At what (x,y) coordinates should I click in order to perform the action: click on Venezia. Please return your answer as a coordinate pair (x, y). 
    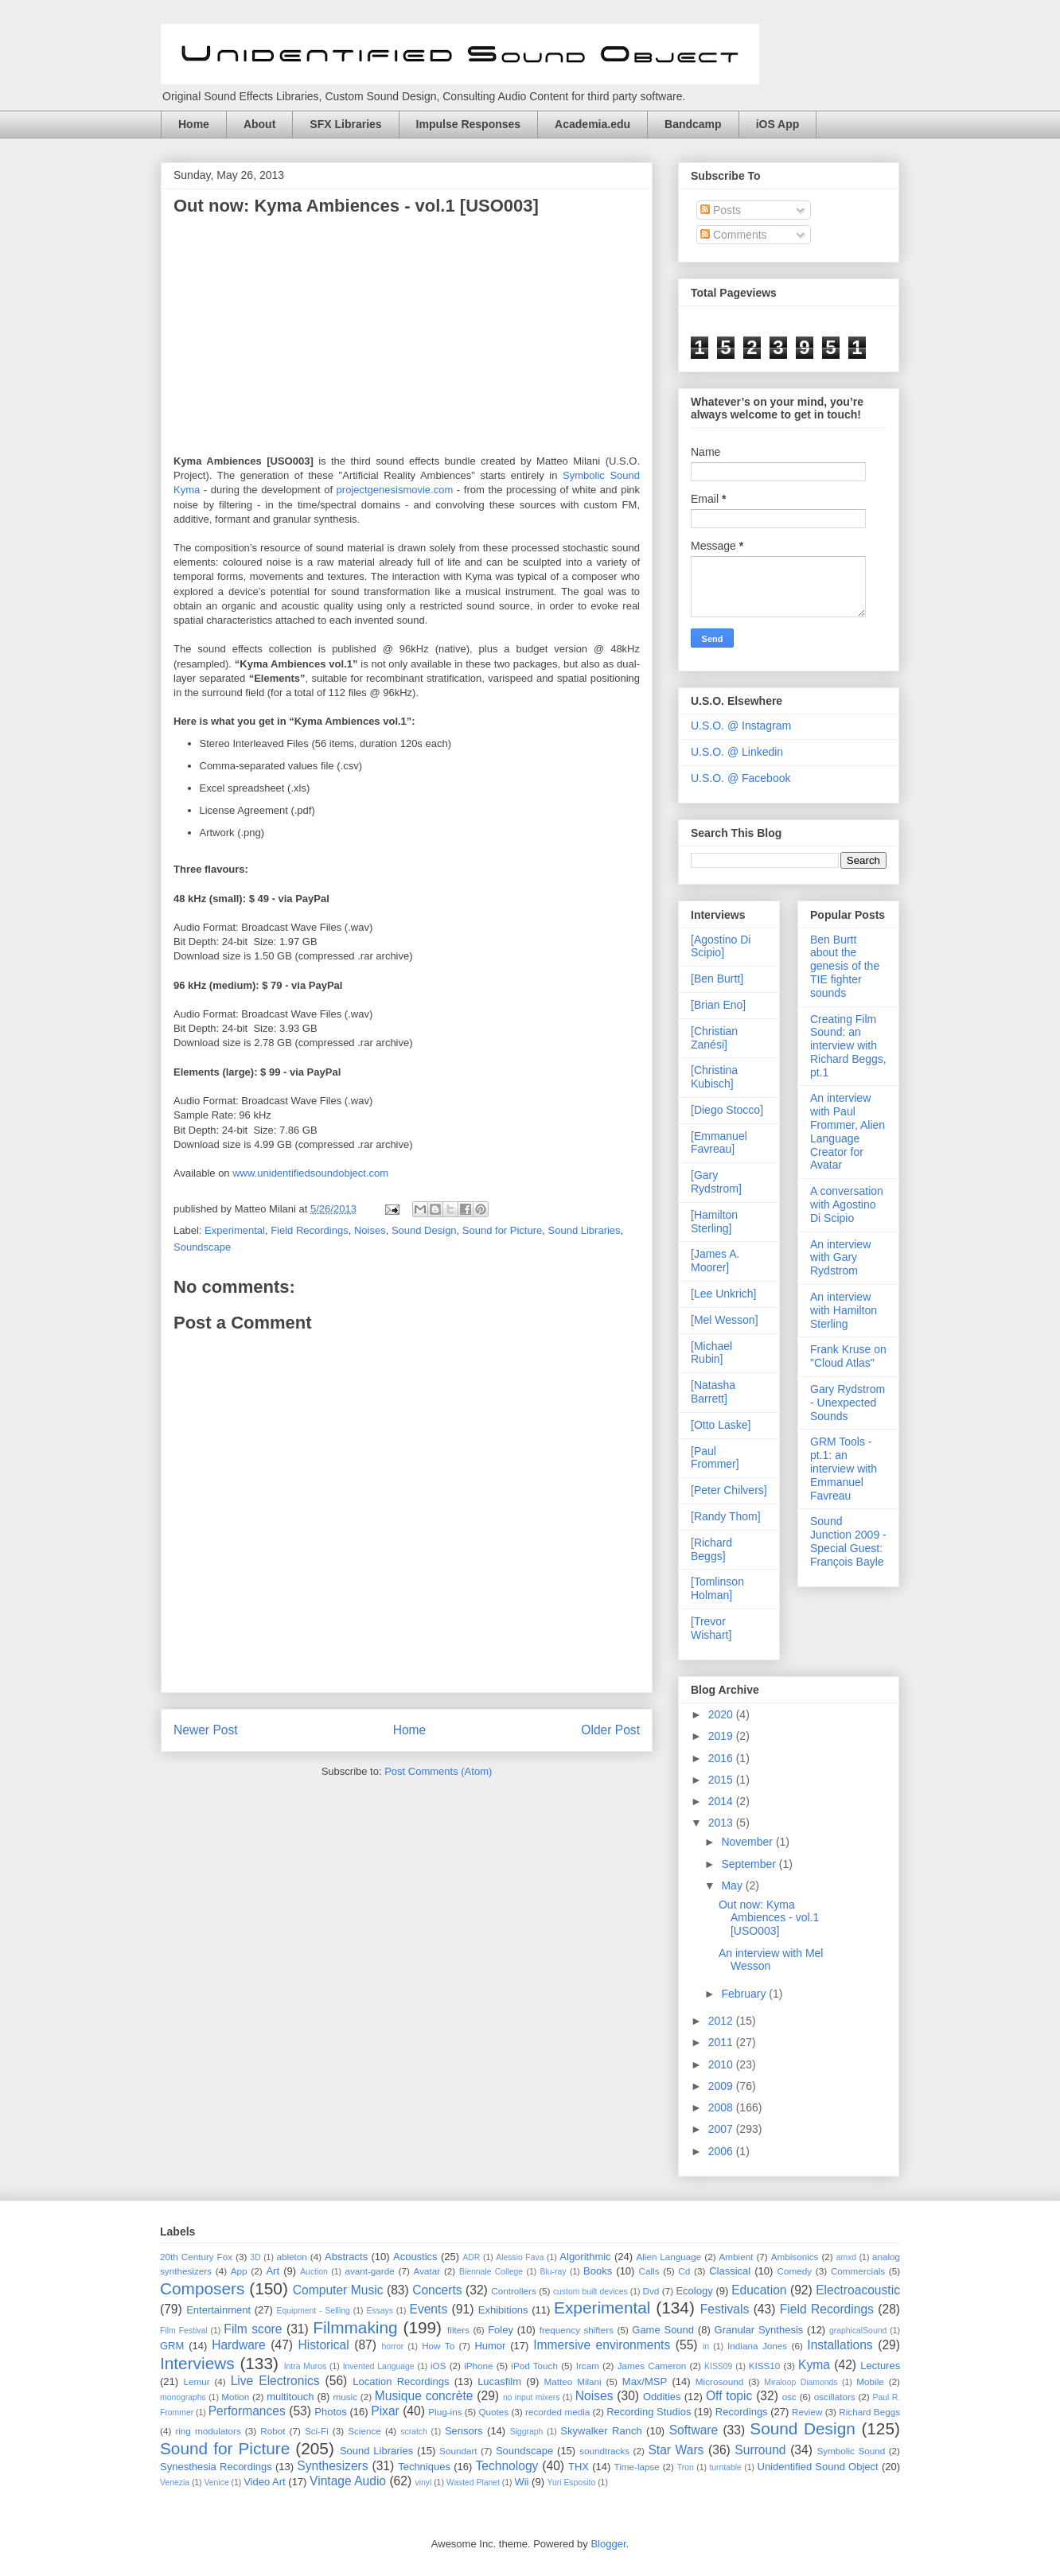
    Looking at the image, I should click on (174, 2482).